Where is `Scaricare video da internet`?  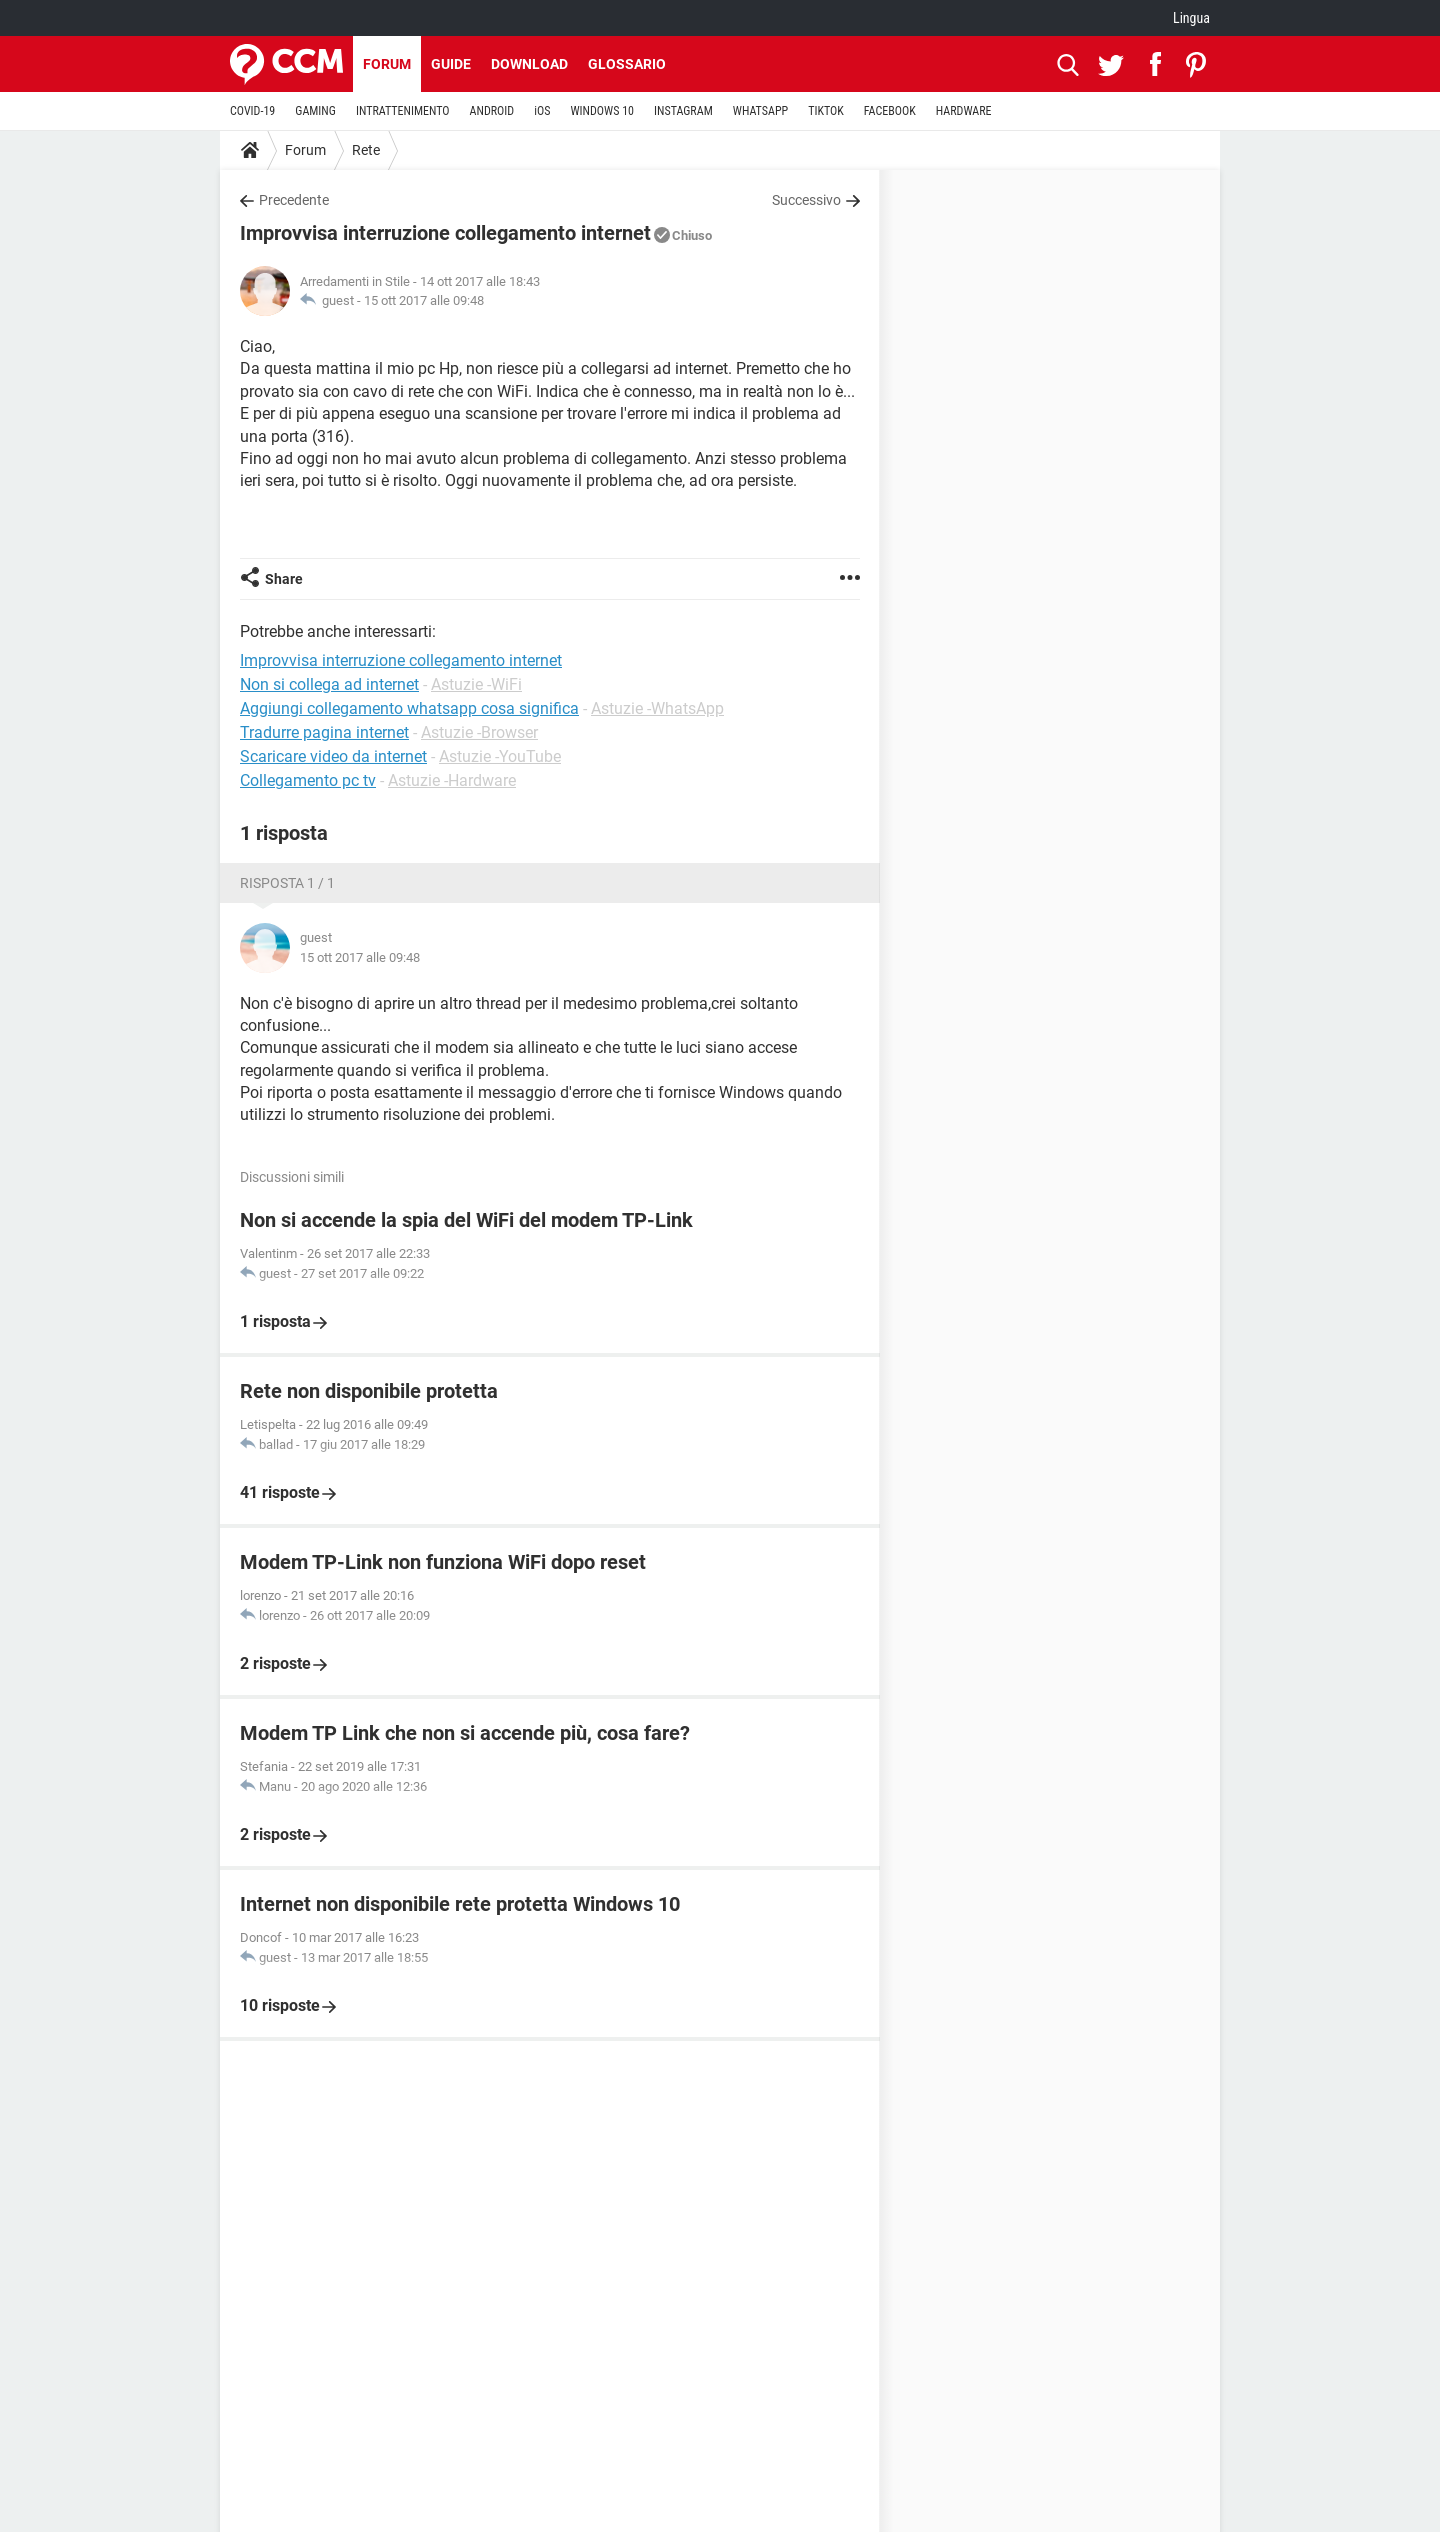 Scaricare video da internet is located at coordinates (333, 756).